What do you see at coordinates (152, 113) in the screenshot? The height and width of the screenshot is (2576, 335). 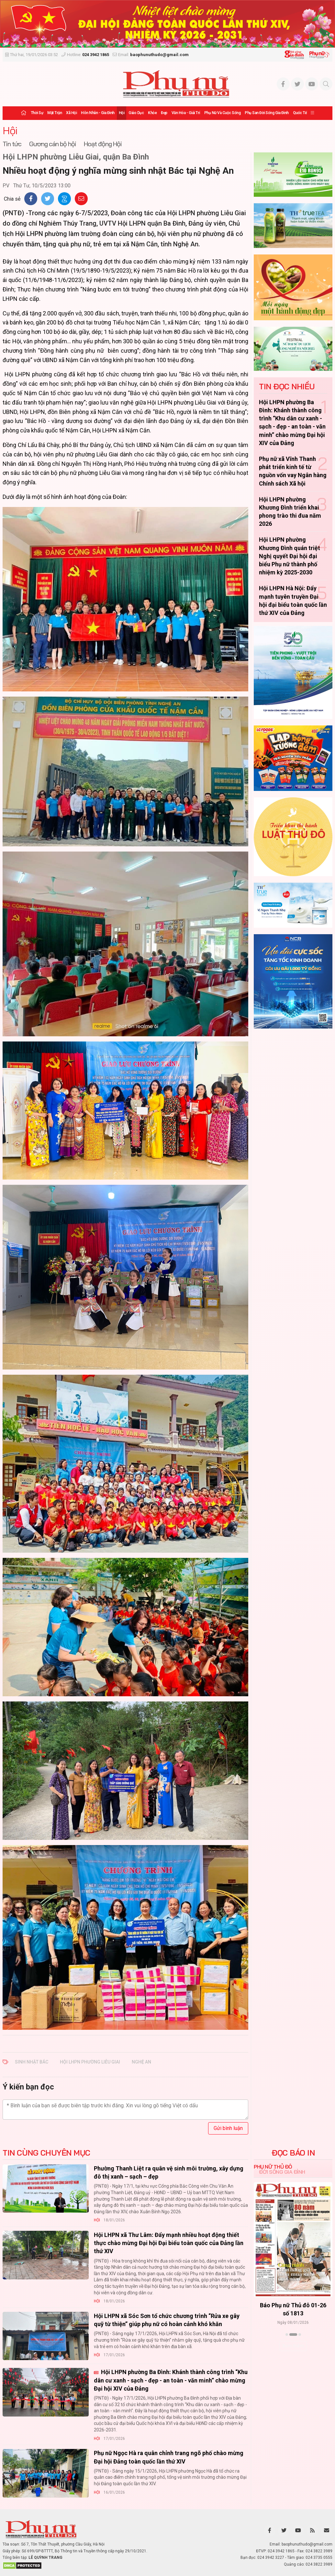 I see `Khỏe` at bounding box center [152, 113].